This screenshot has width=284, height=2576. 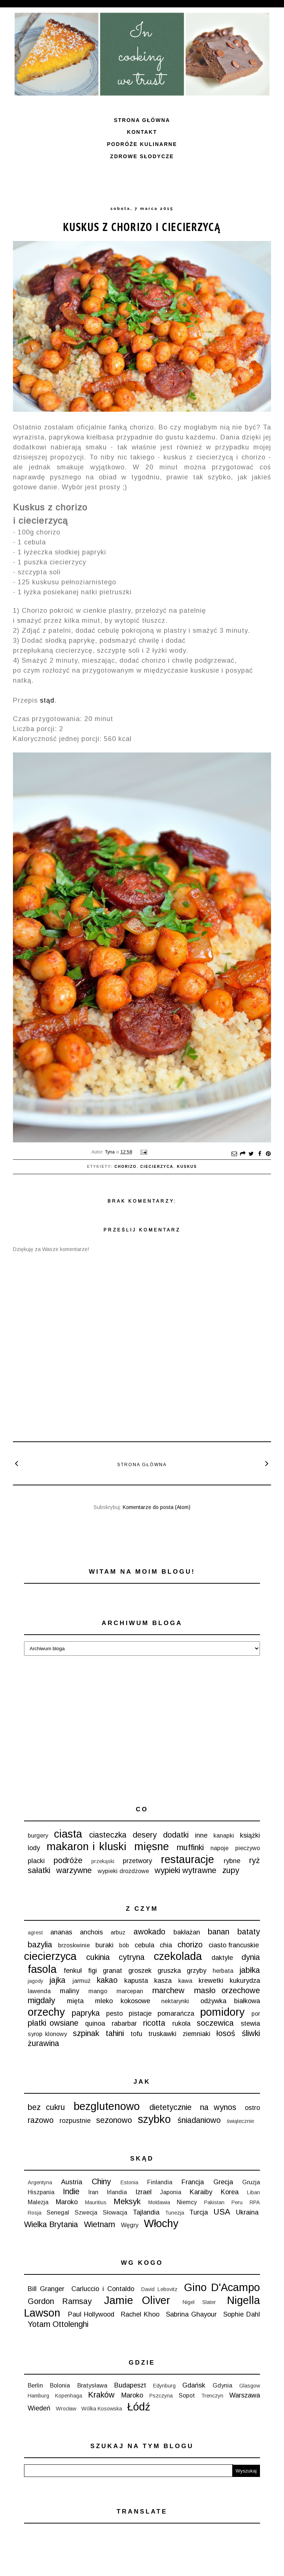 What do you see at coordinates (68, 1860) in the screenshot?
I see `podróże` at bounding box center [68, 1860].